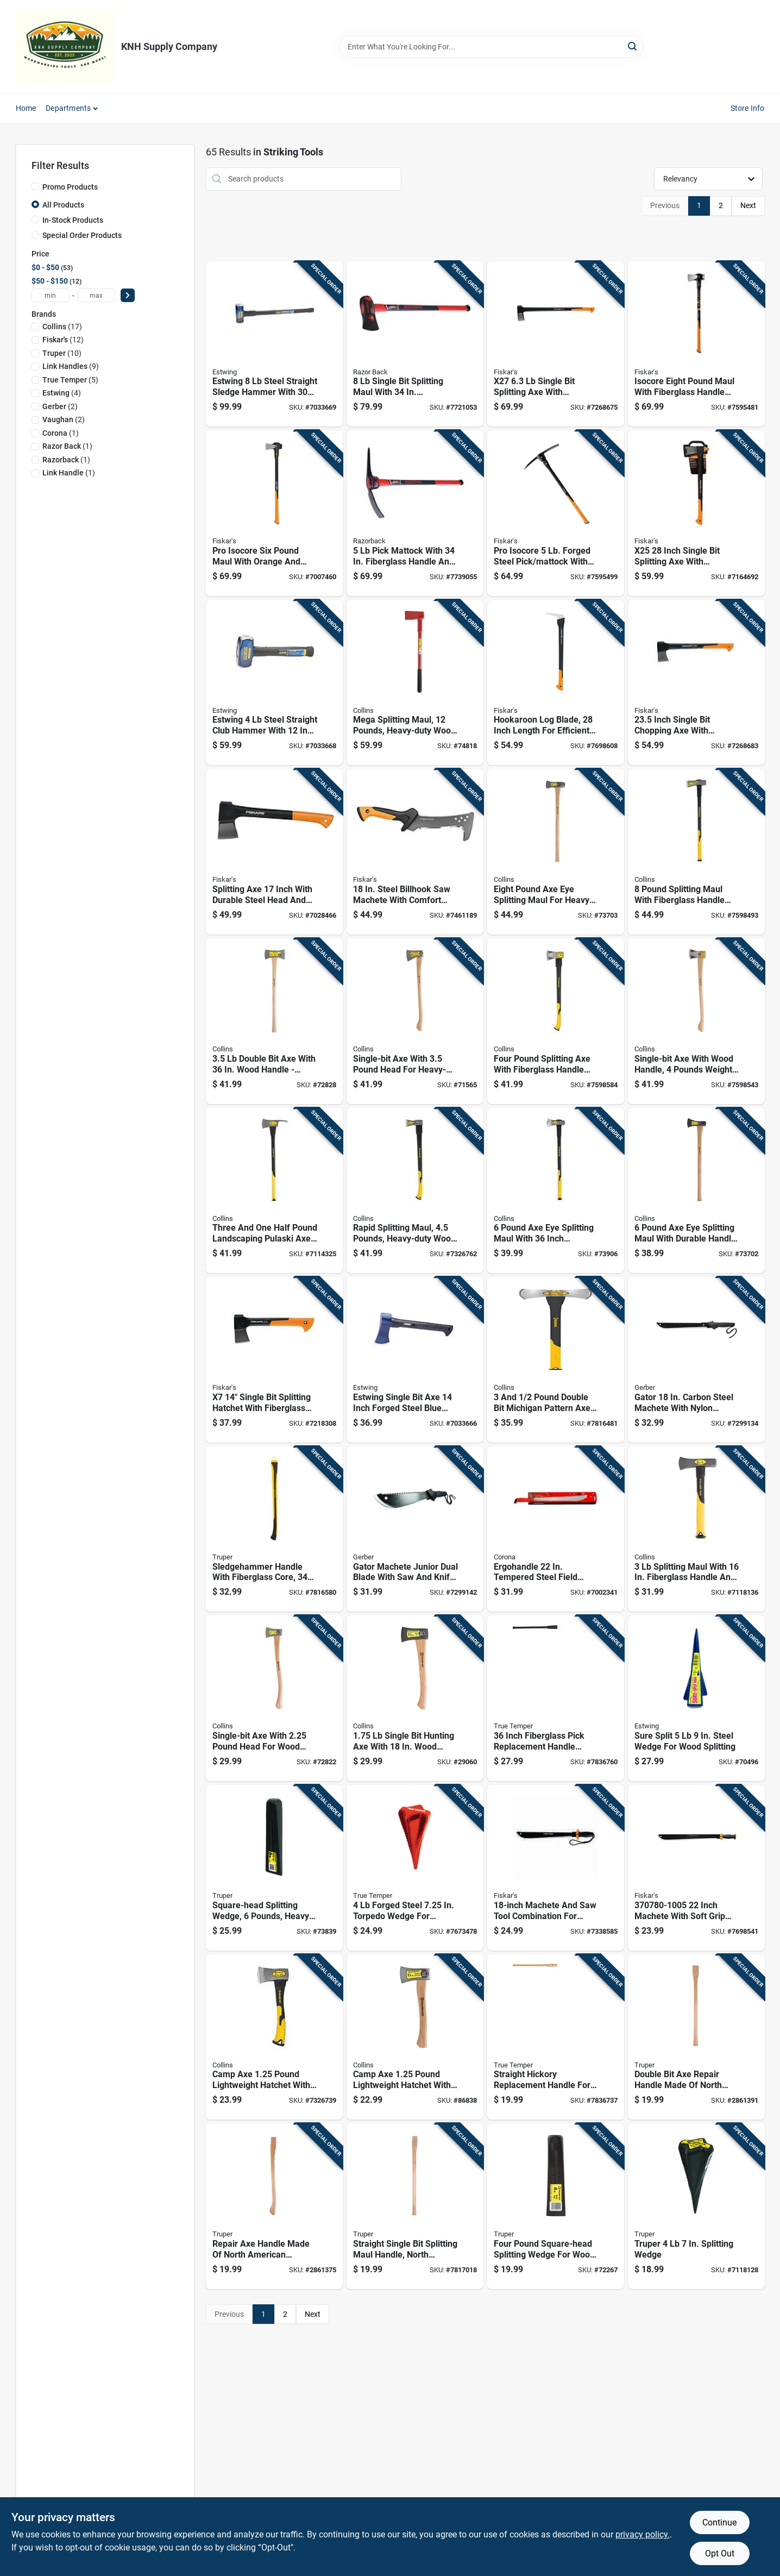 The height and width of the screenshot is (2576, 780). What do you see at coordinates (274, 513) in the screenshot?
I see `[Go to pro-isocore-six-pound-maul-with-orange-and-black-head-and-thirty-six-inch-handle-611618600591 product page]` at bounding box center [274, 513].